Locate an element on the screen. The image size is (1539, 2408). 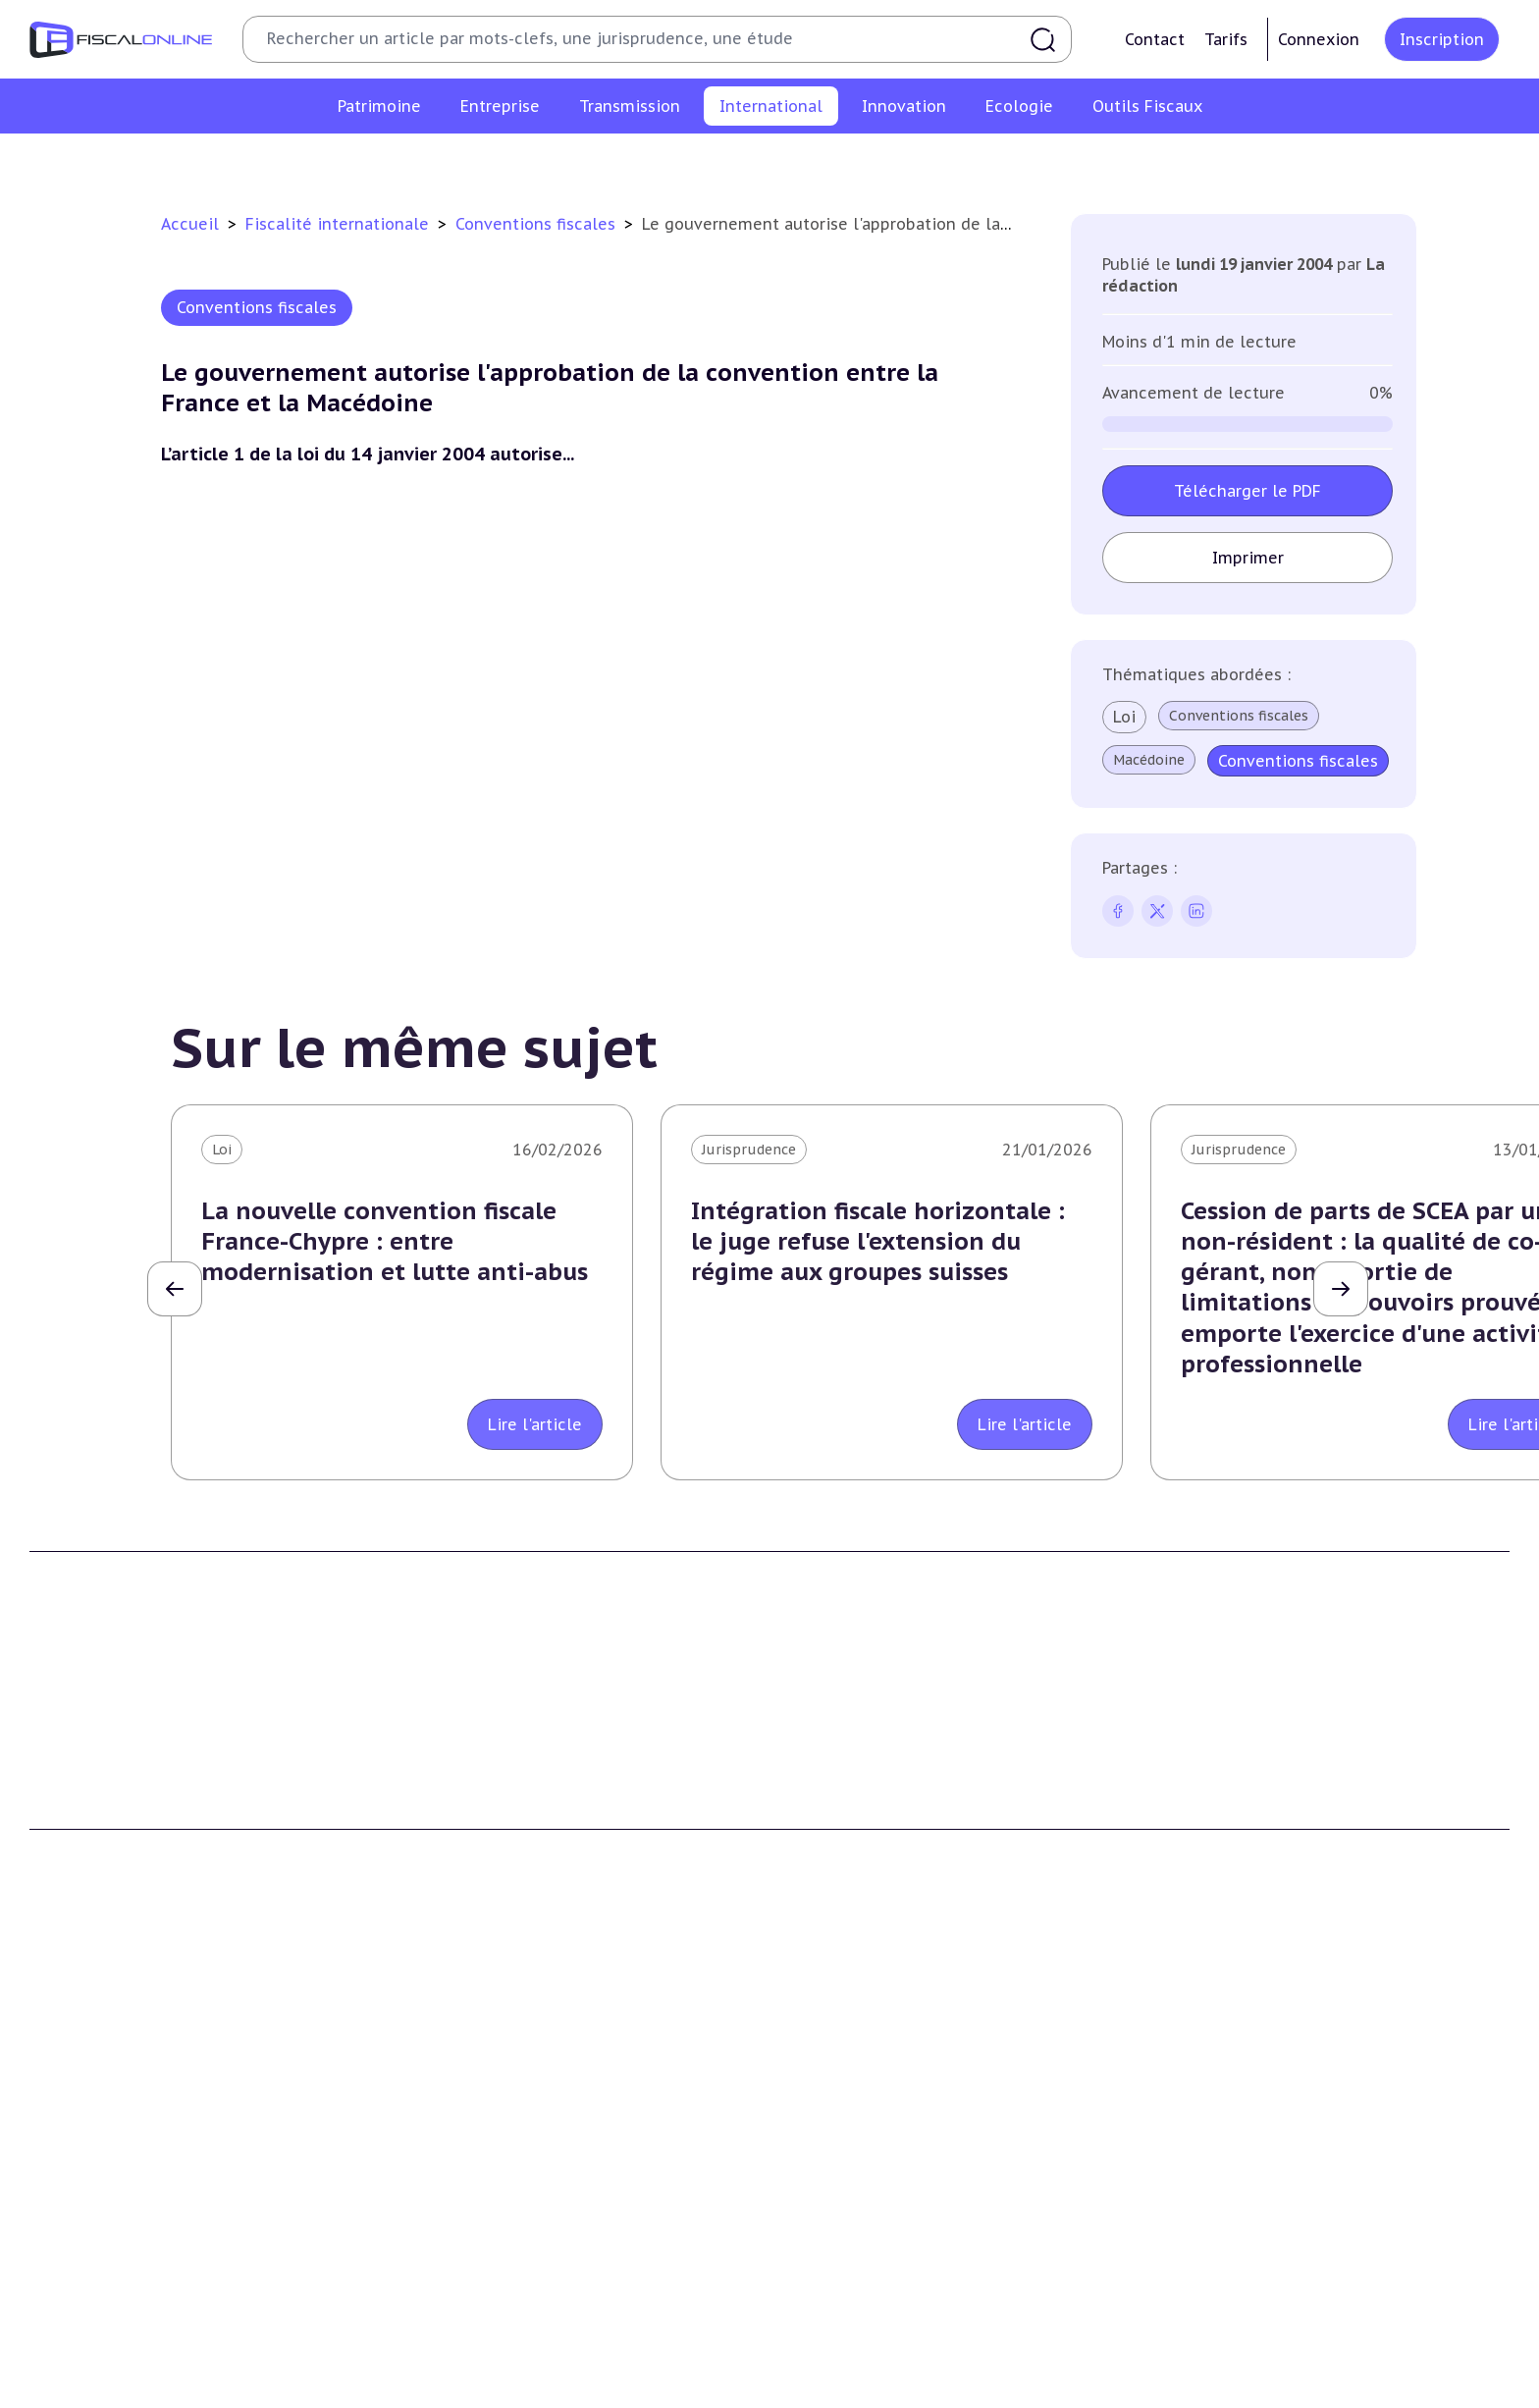
Télécharger le PDF is located at coordinates (1247, 491).